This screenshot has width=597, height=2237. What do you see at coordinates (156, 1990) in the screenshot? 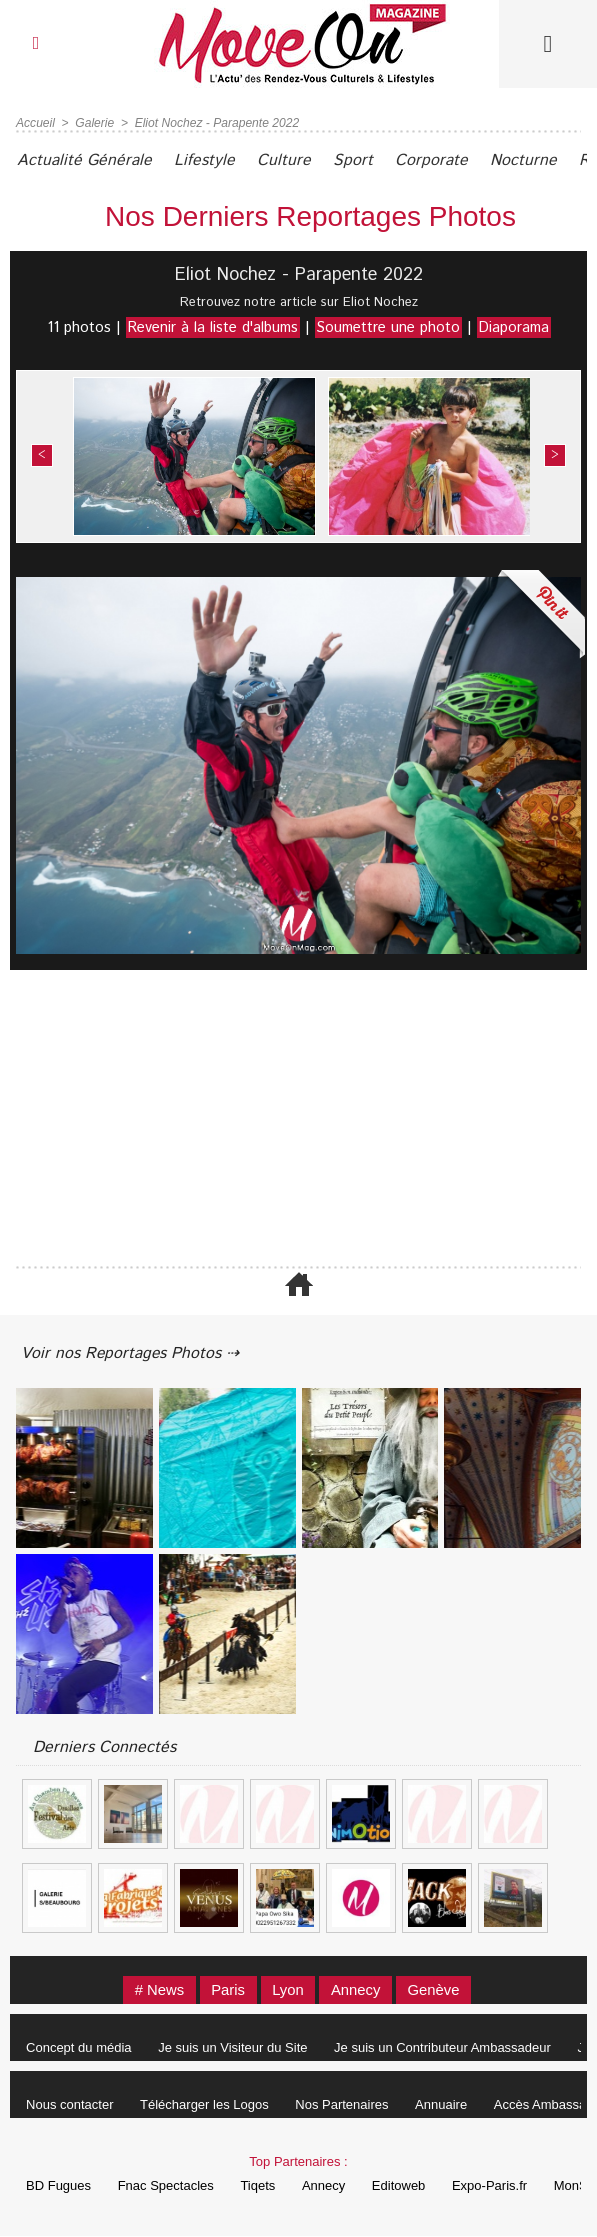
I see `# News` at bounding box center [156, 1990].